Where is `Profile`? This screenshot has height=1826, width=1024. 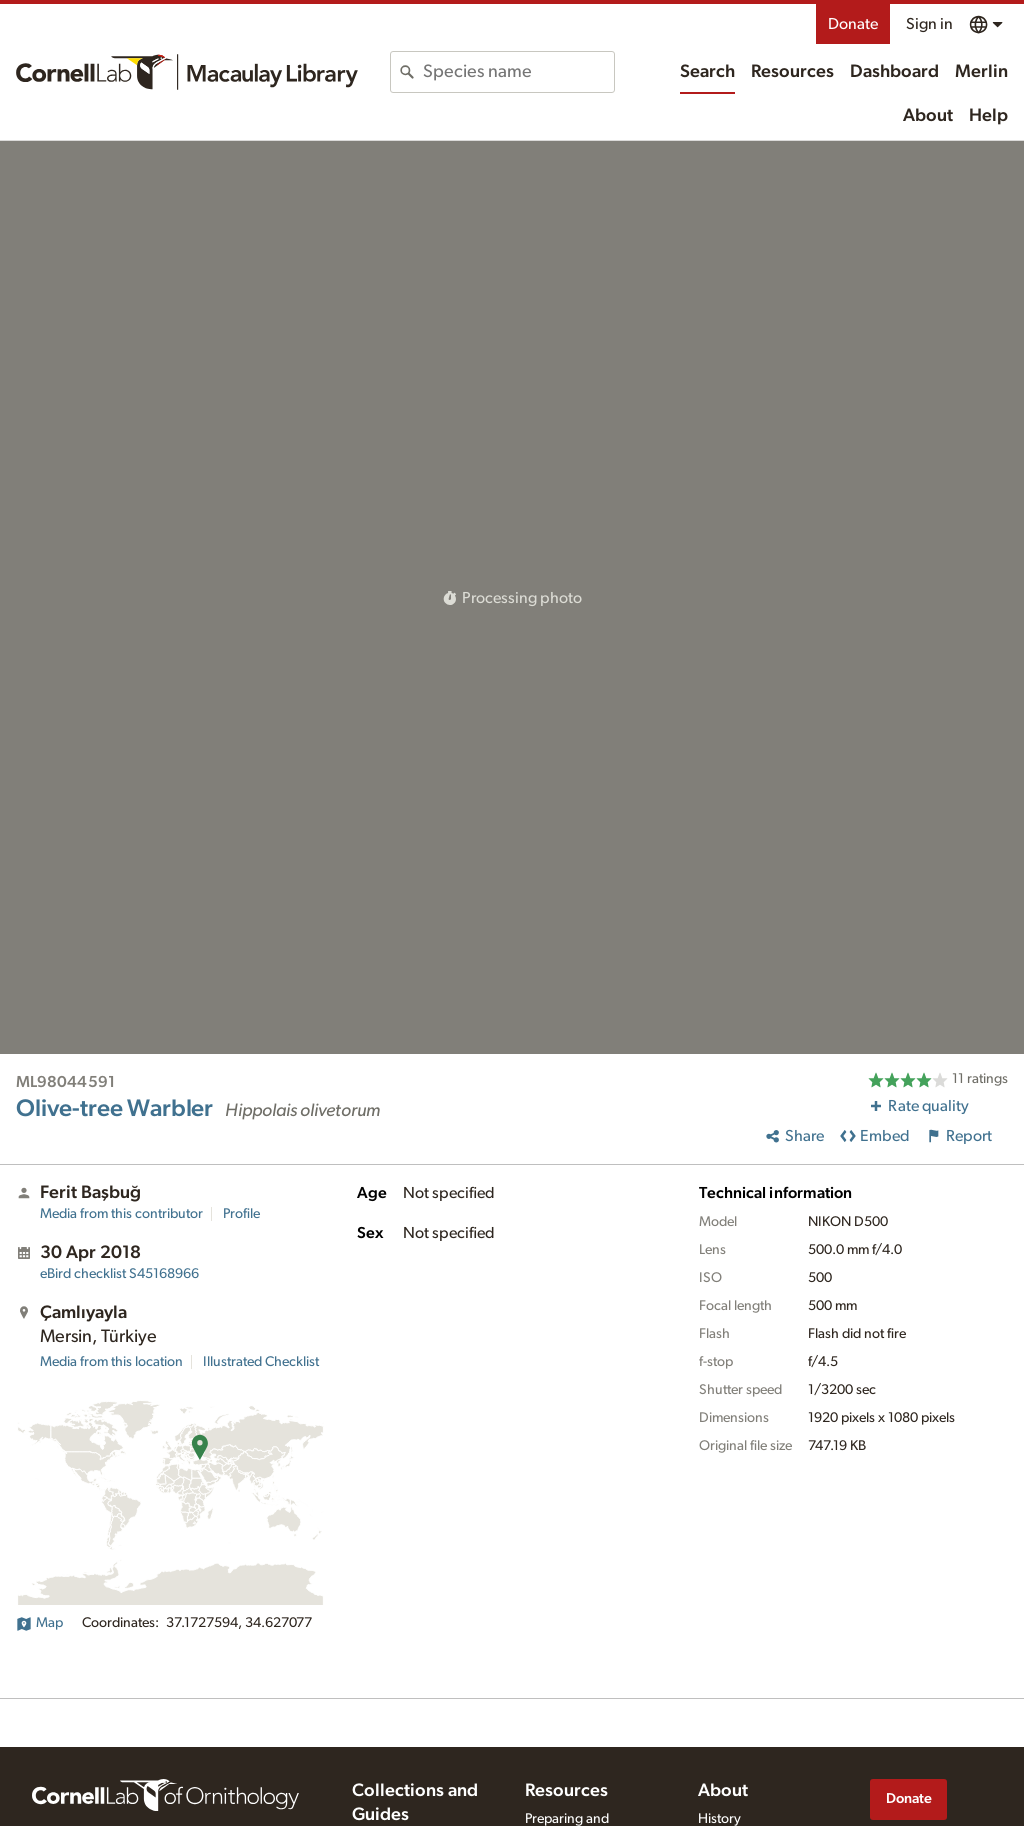
Profile is located at coordinates (241, 1214).